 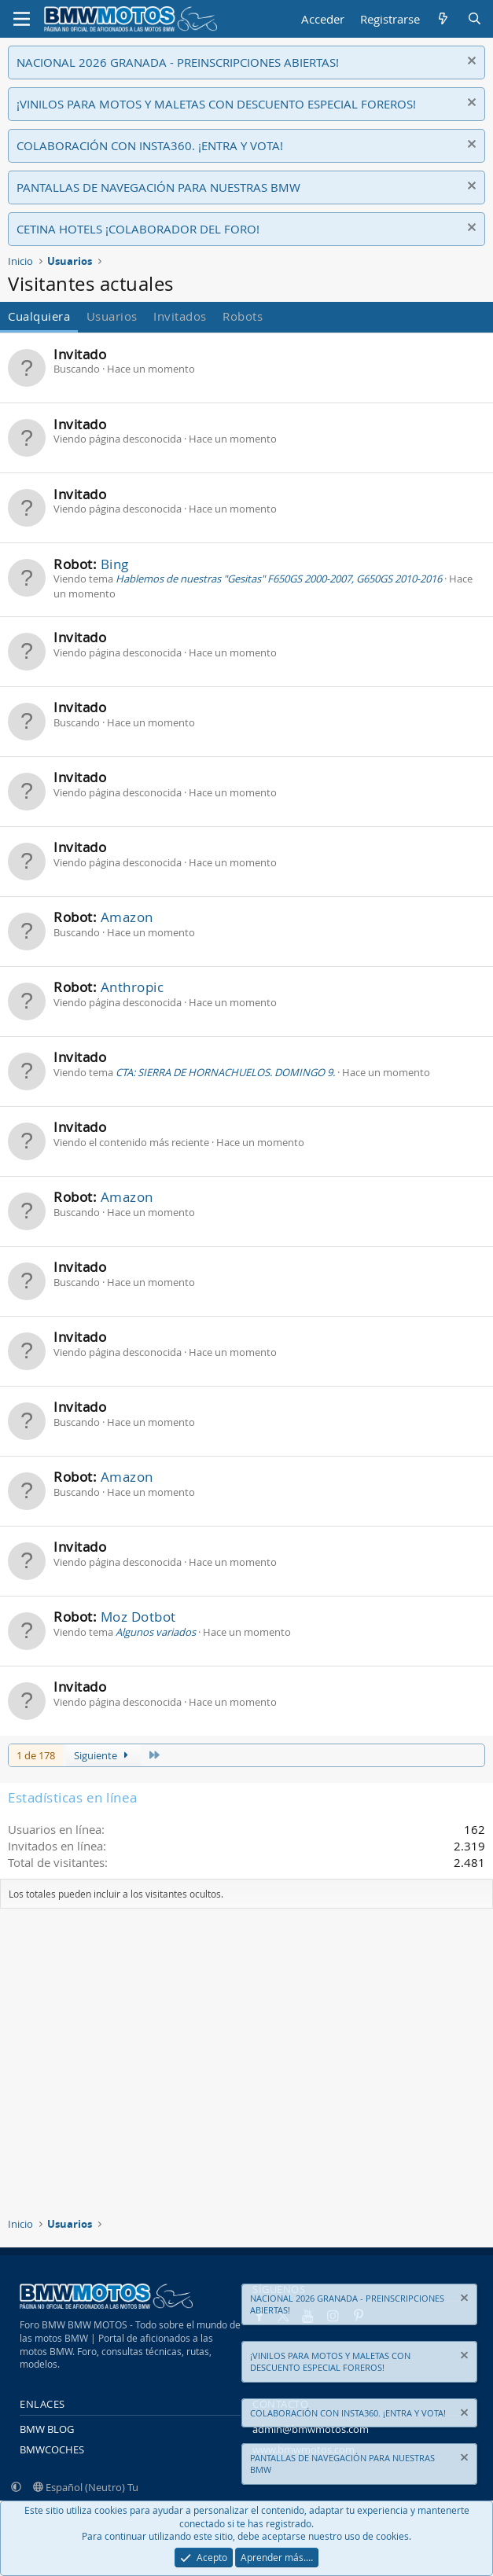 I want to click on [Menú], so click(x=21, y=19).